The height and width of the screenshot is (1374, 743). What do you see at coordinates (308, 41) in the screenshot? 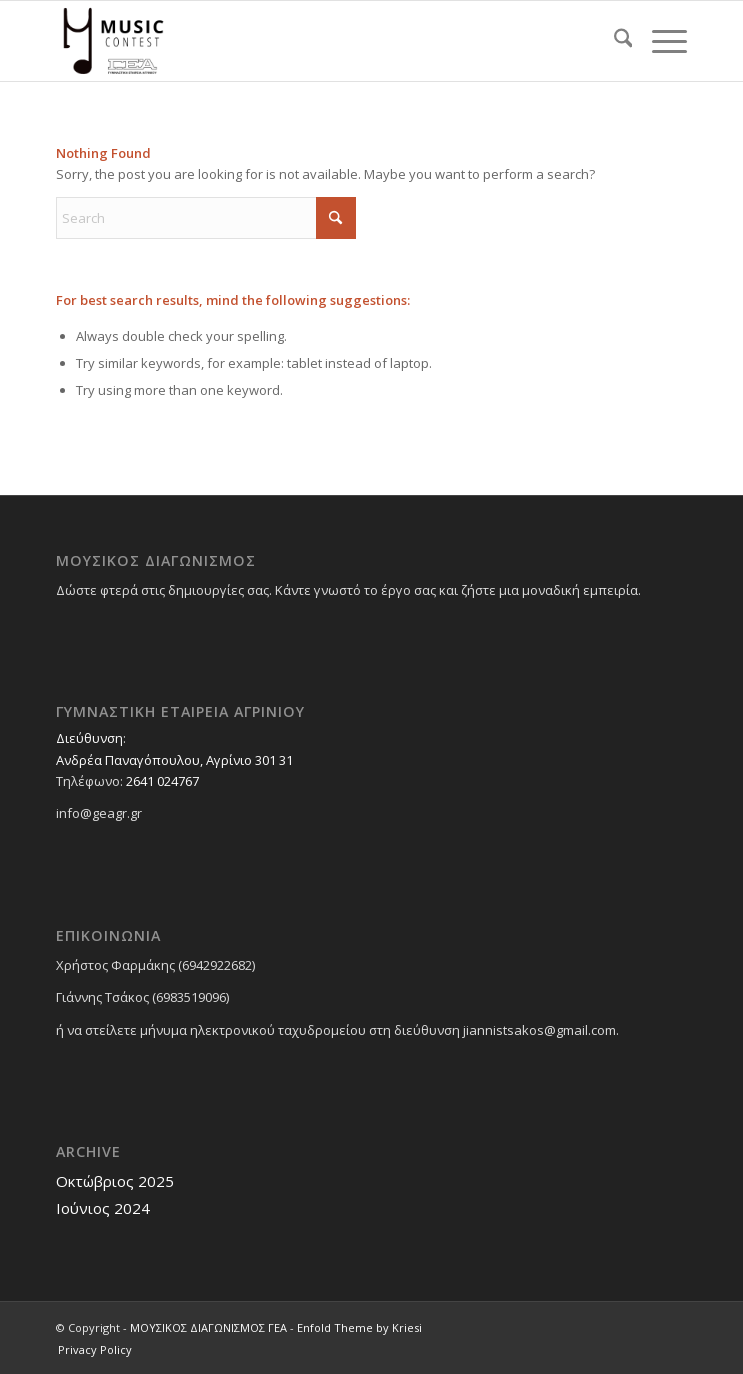
I see `[ΜΟΥΣΙΚΟΣ ΔΙΑΓΩΝΙΣΜΟΣ ΓΕΑ]` at bounding box center [308, 41].